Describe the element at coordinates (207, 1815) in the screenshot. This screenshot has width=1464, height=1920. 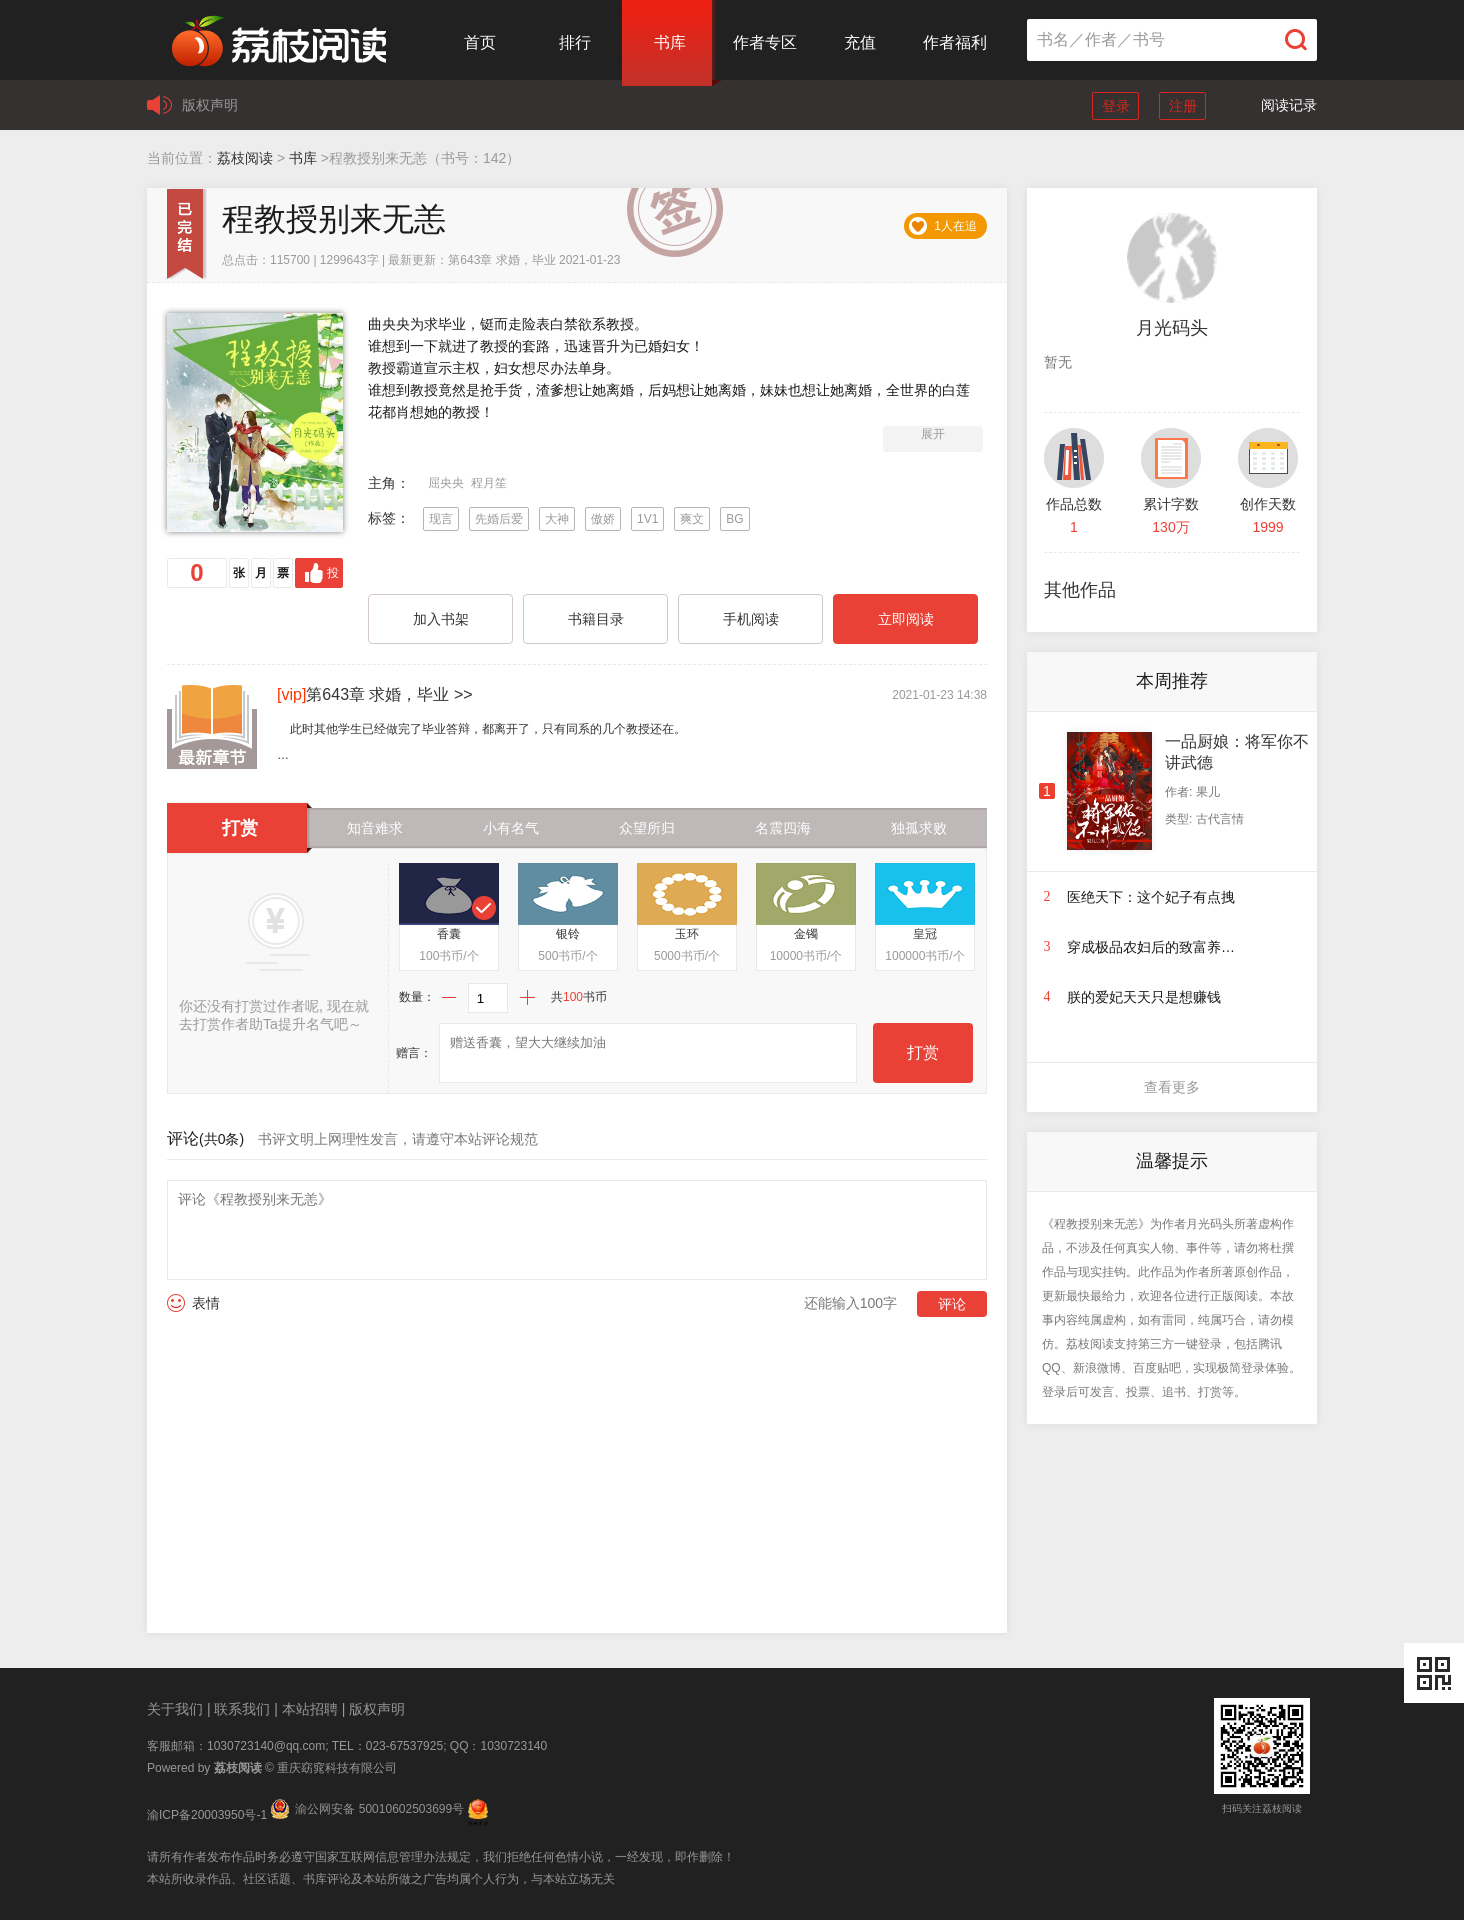
I see `渝ICP备20003950号-1` at that location.